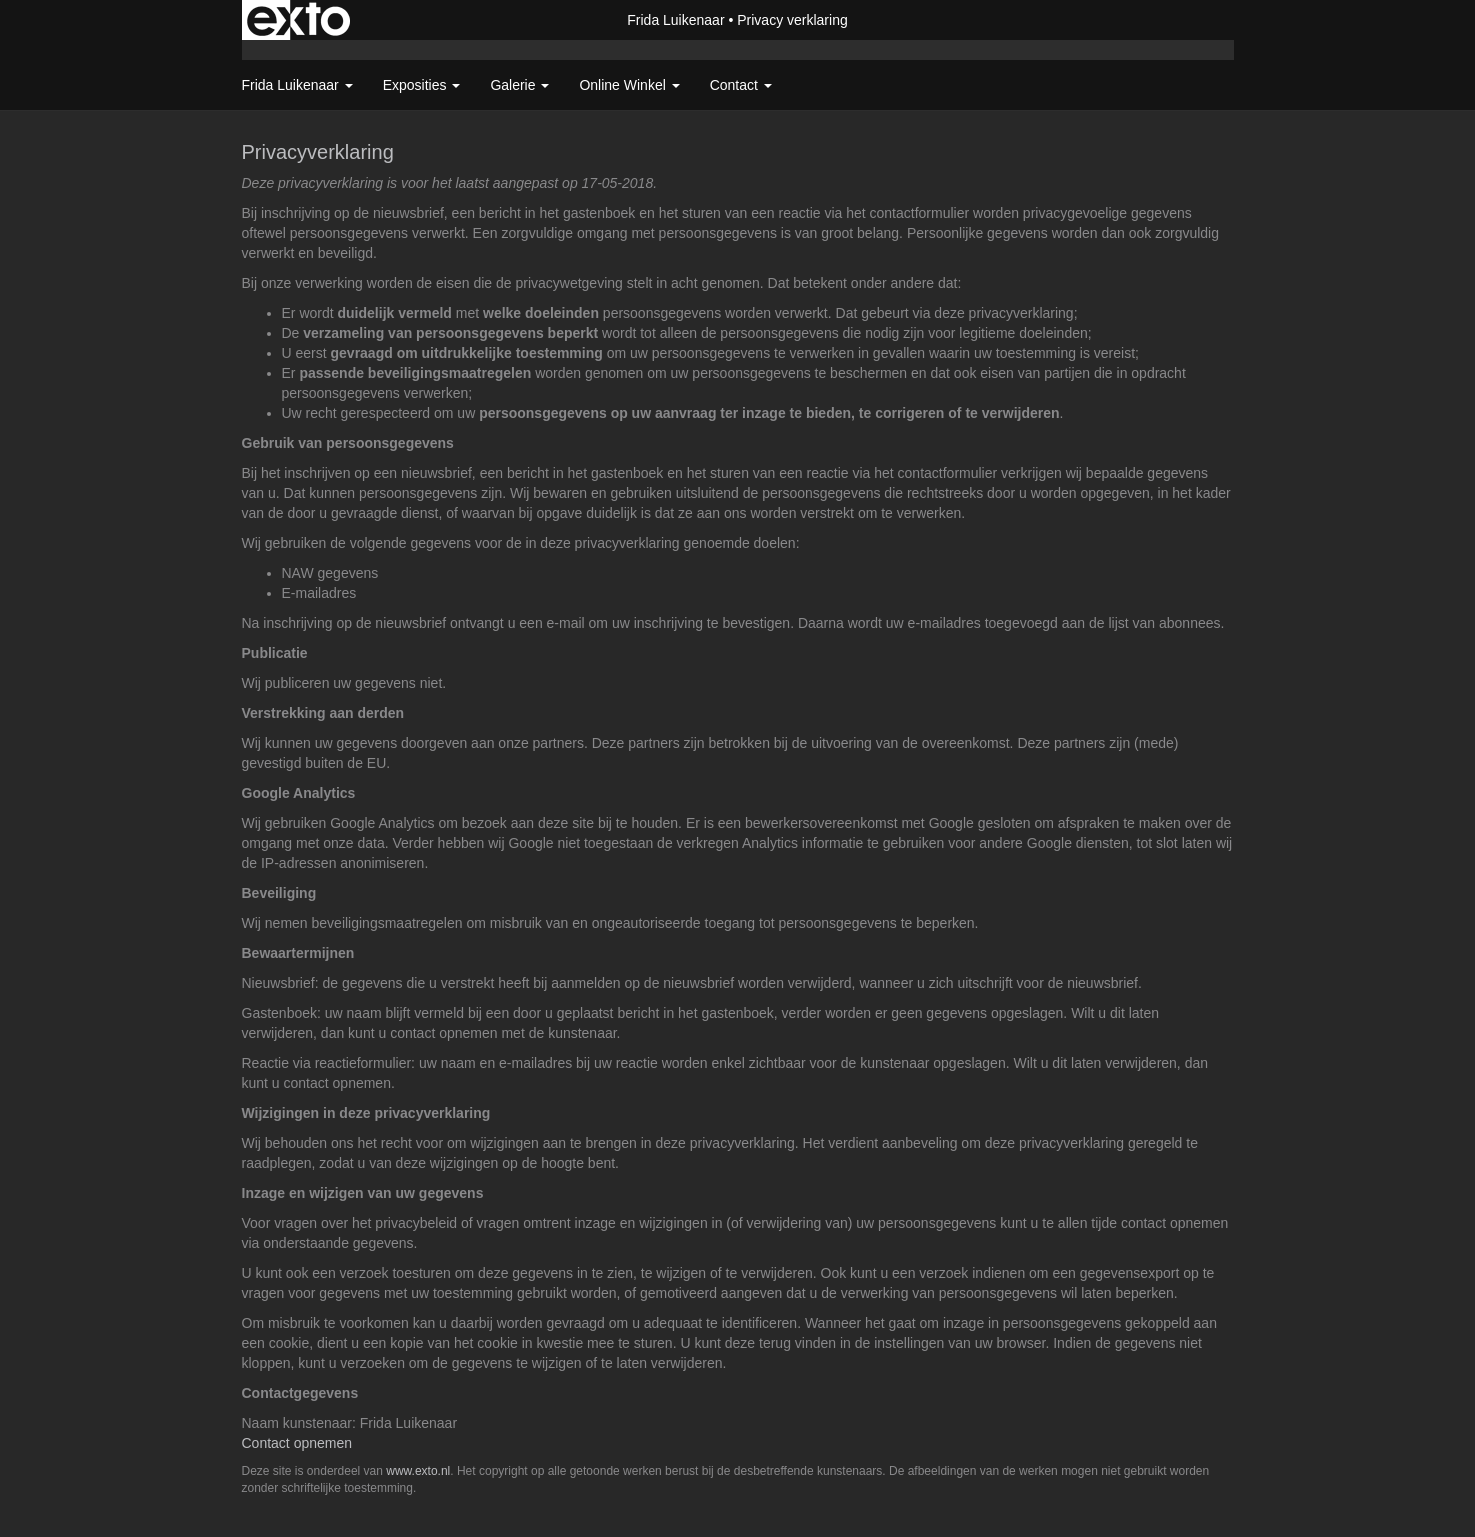 The width and height of the screenshot is (1475, 1537). What do you see at coordinates (675, 20) in the screenshot?
I see `Frida Luikenaar` at bounding box center [675, 20].